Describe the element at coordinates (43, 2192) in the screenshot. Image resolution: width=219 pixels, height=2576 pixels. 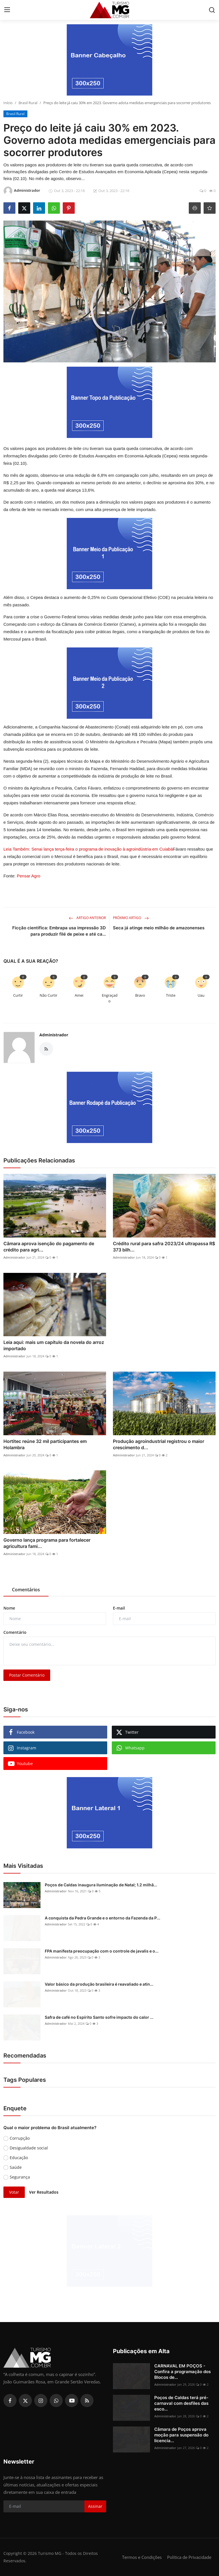
I see `Ver Resultados` at that location.